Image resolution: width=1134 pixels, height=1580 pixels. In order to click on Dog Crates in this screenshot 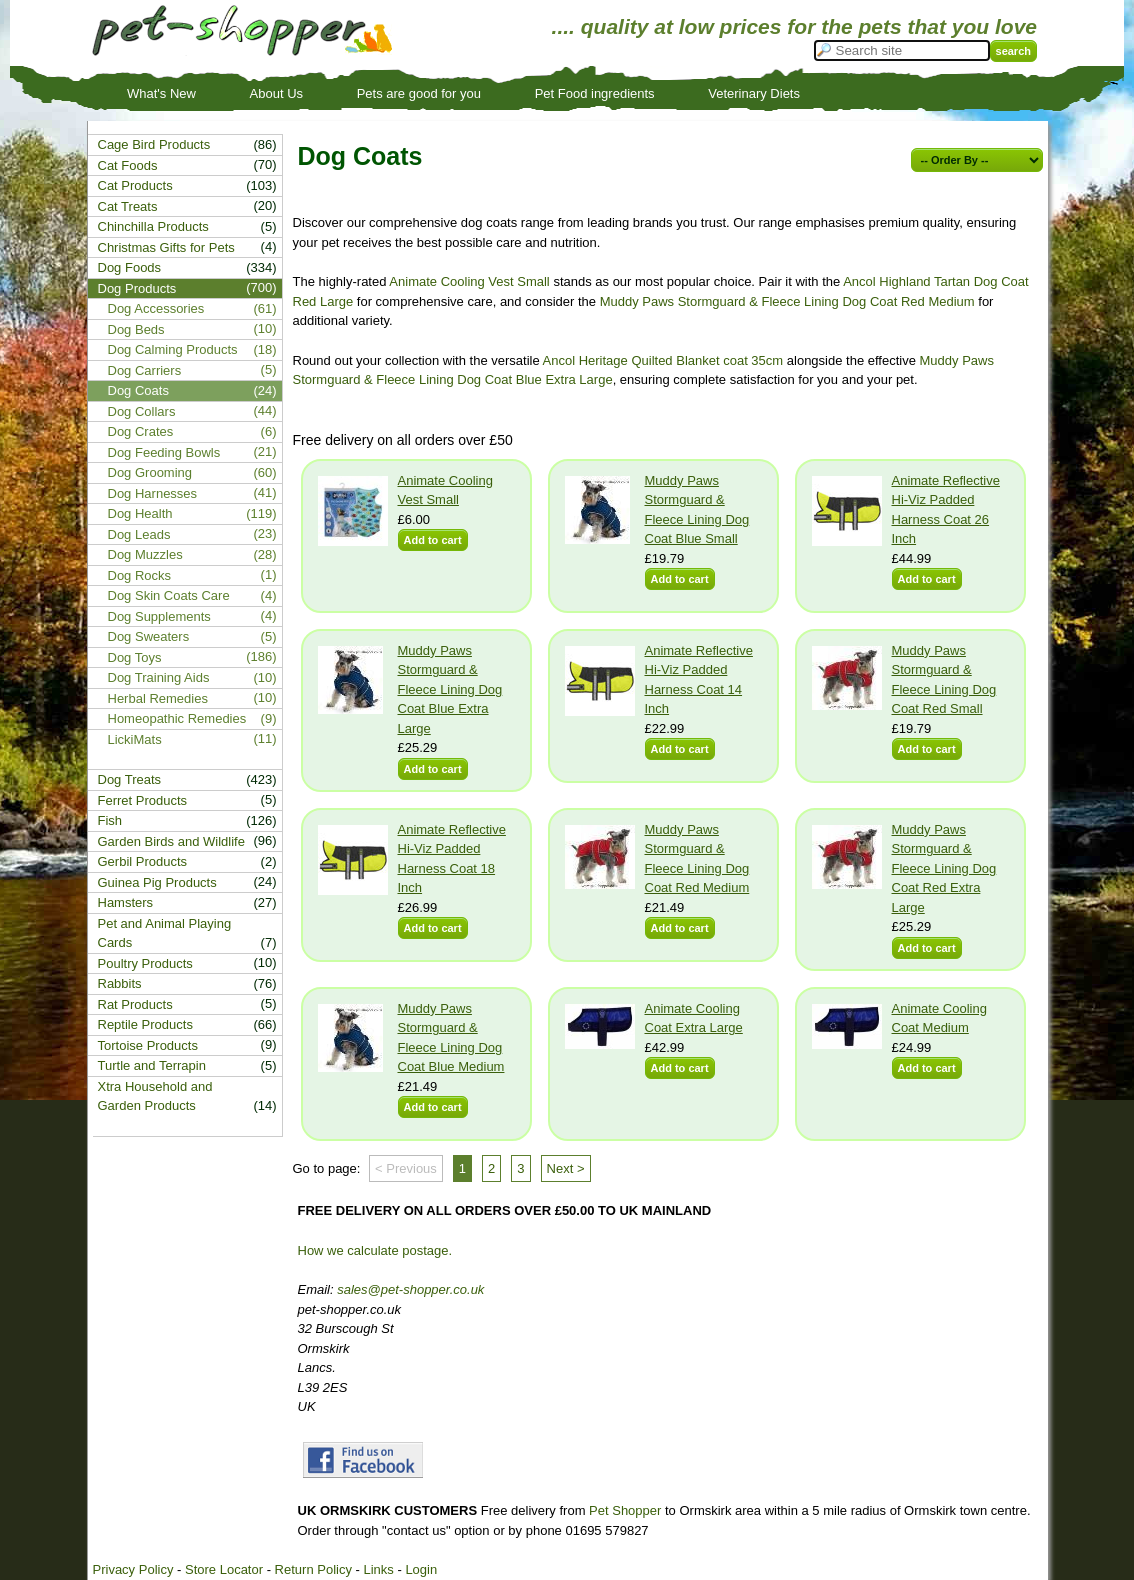, I will do `click(141, 431)`.